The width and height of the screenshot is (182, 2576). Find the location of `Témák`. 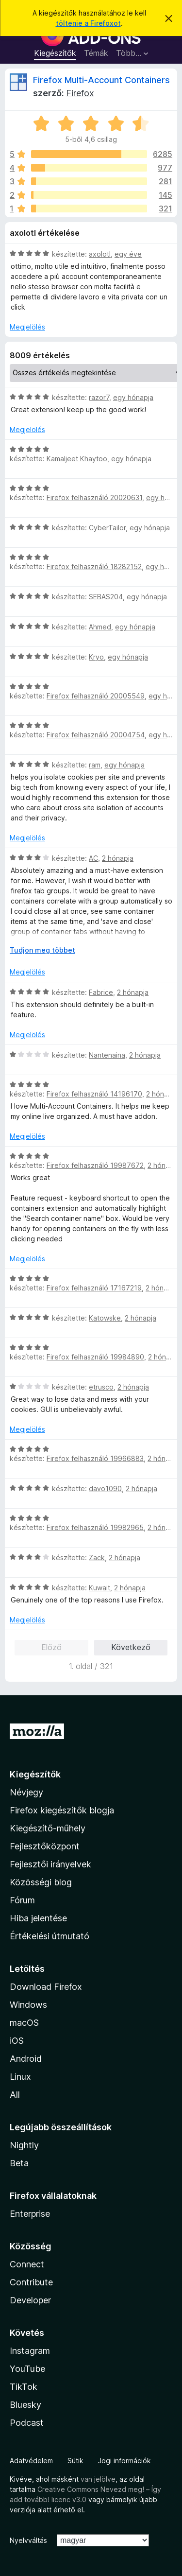

Témák is located at coordinates (96, 53).